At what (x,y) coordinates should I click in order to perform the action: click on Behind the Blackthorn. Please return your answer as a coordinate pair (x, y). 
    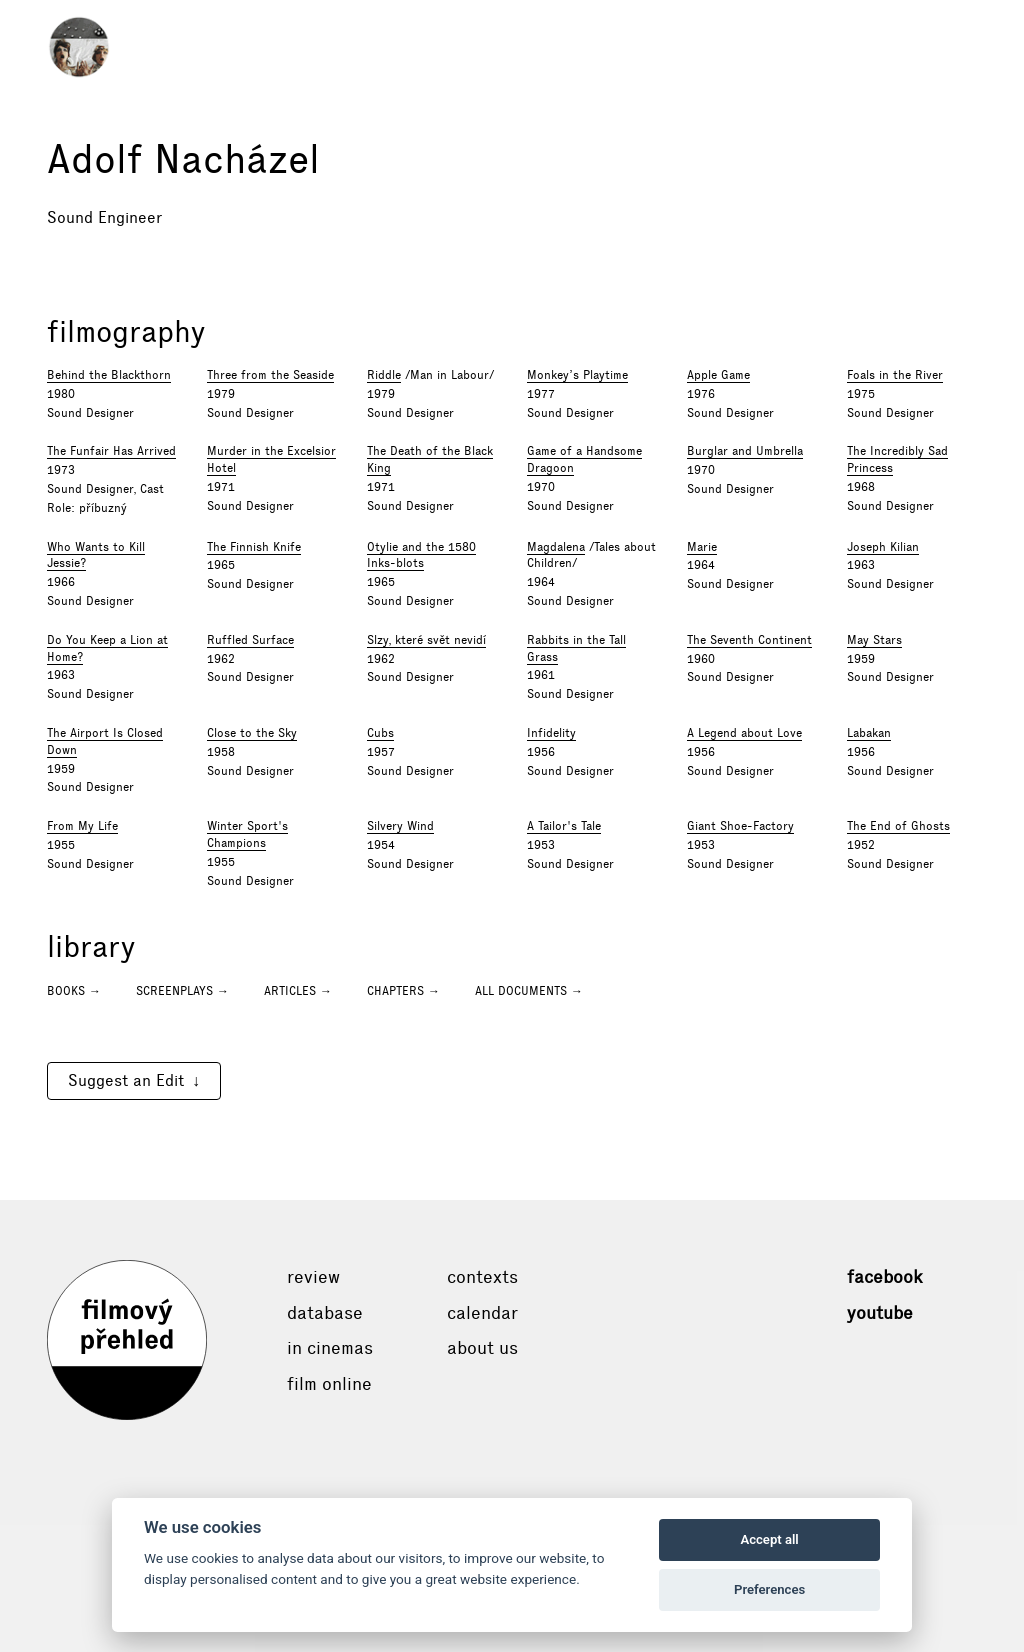
    Looking at the image, I should click on (109, 375).